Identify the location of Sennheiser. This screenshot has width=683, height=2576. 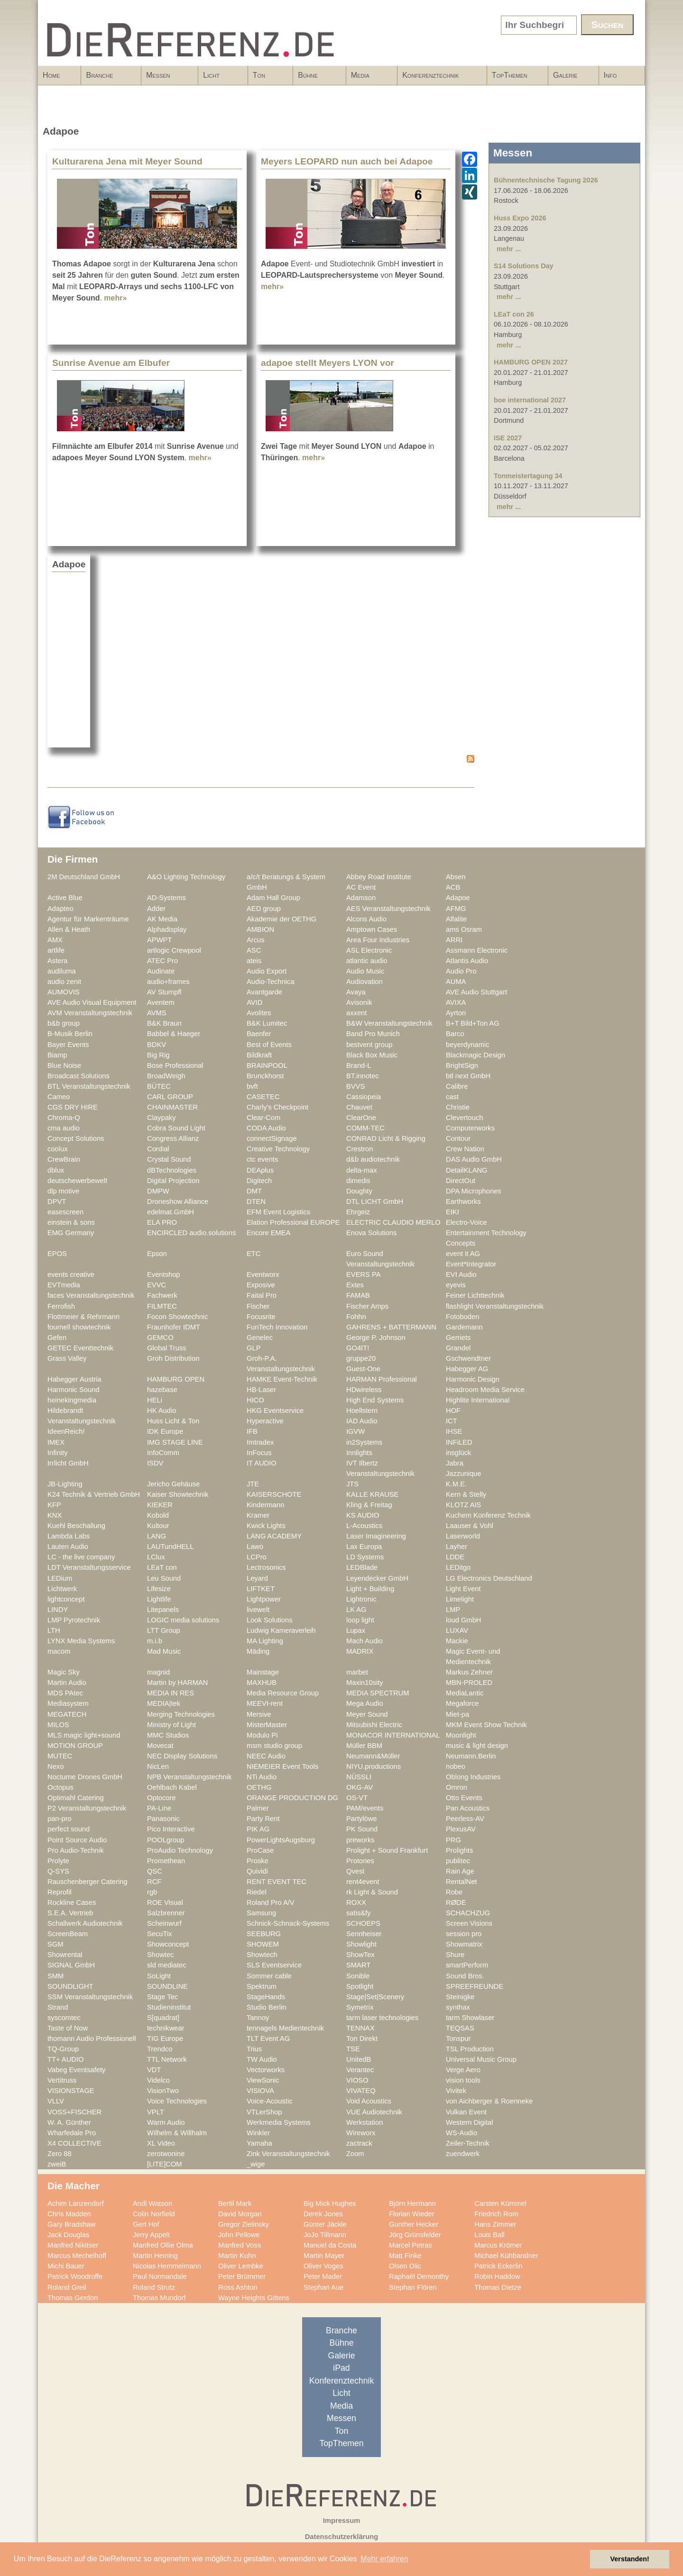
(363, 1934).